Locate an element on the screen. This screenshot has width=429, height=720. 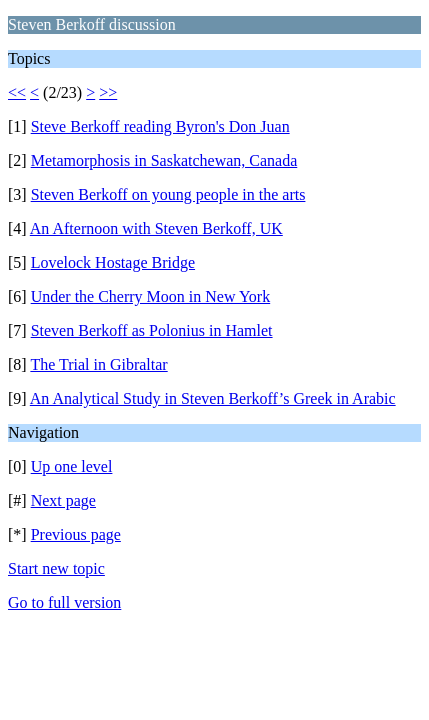
Metamorphosis in Saskatchewan, Canada is located at coordinates (164, 160).